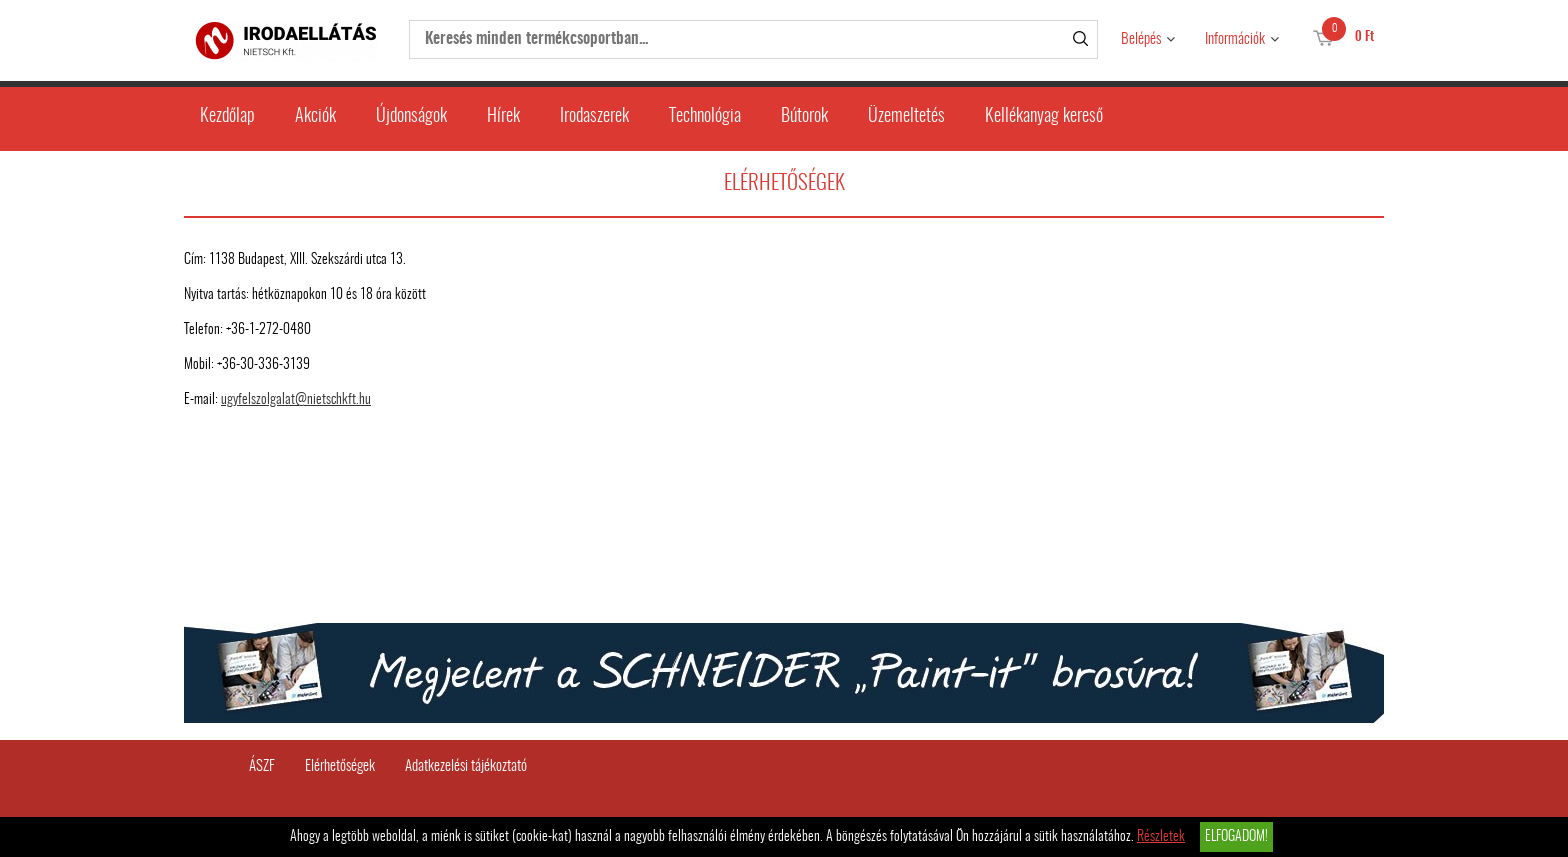 The image size is (1568, 857). Describe the element at coordinates (1141, 39) in the screenshot. I see `Belépés` at that location.